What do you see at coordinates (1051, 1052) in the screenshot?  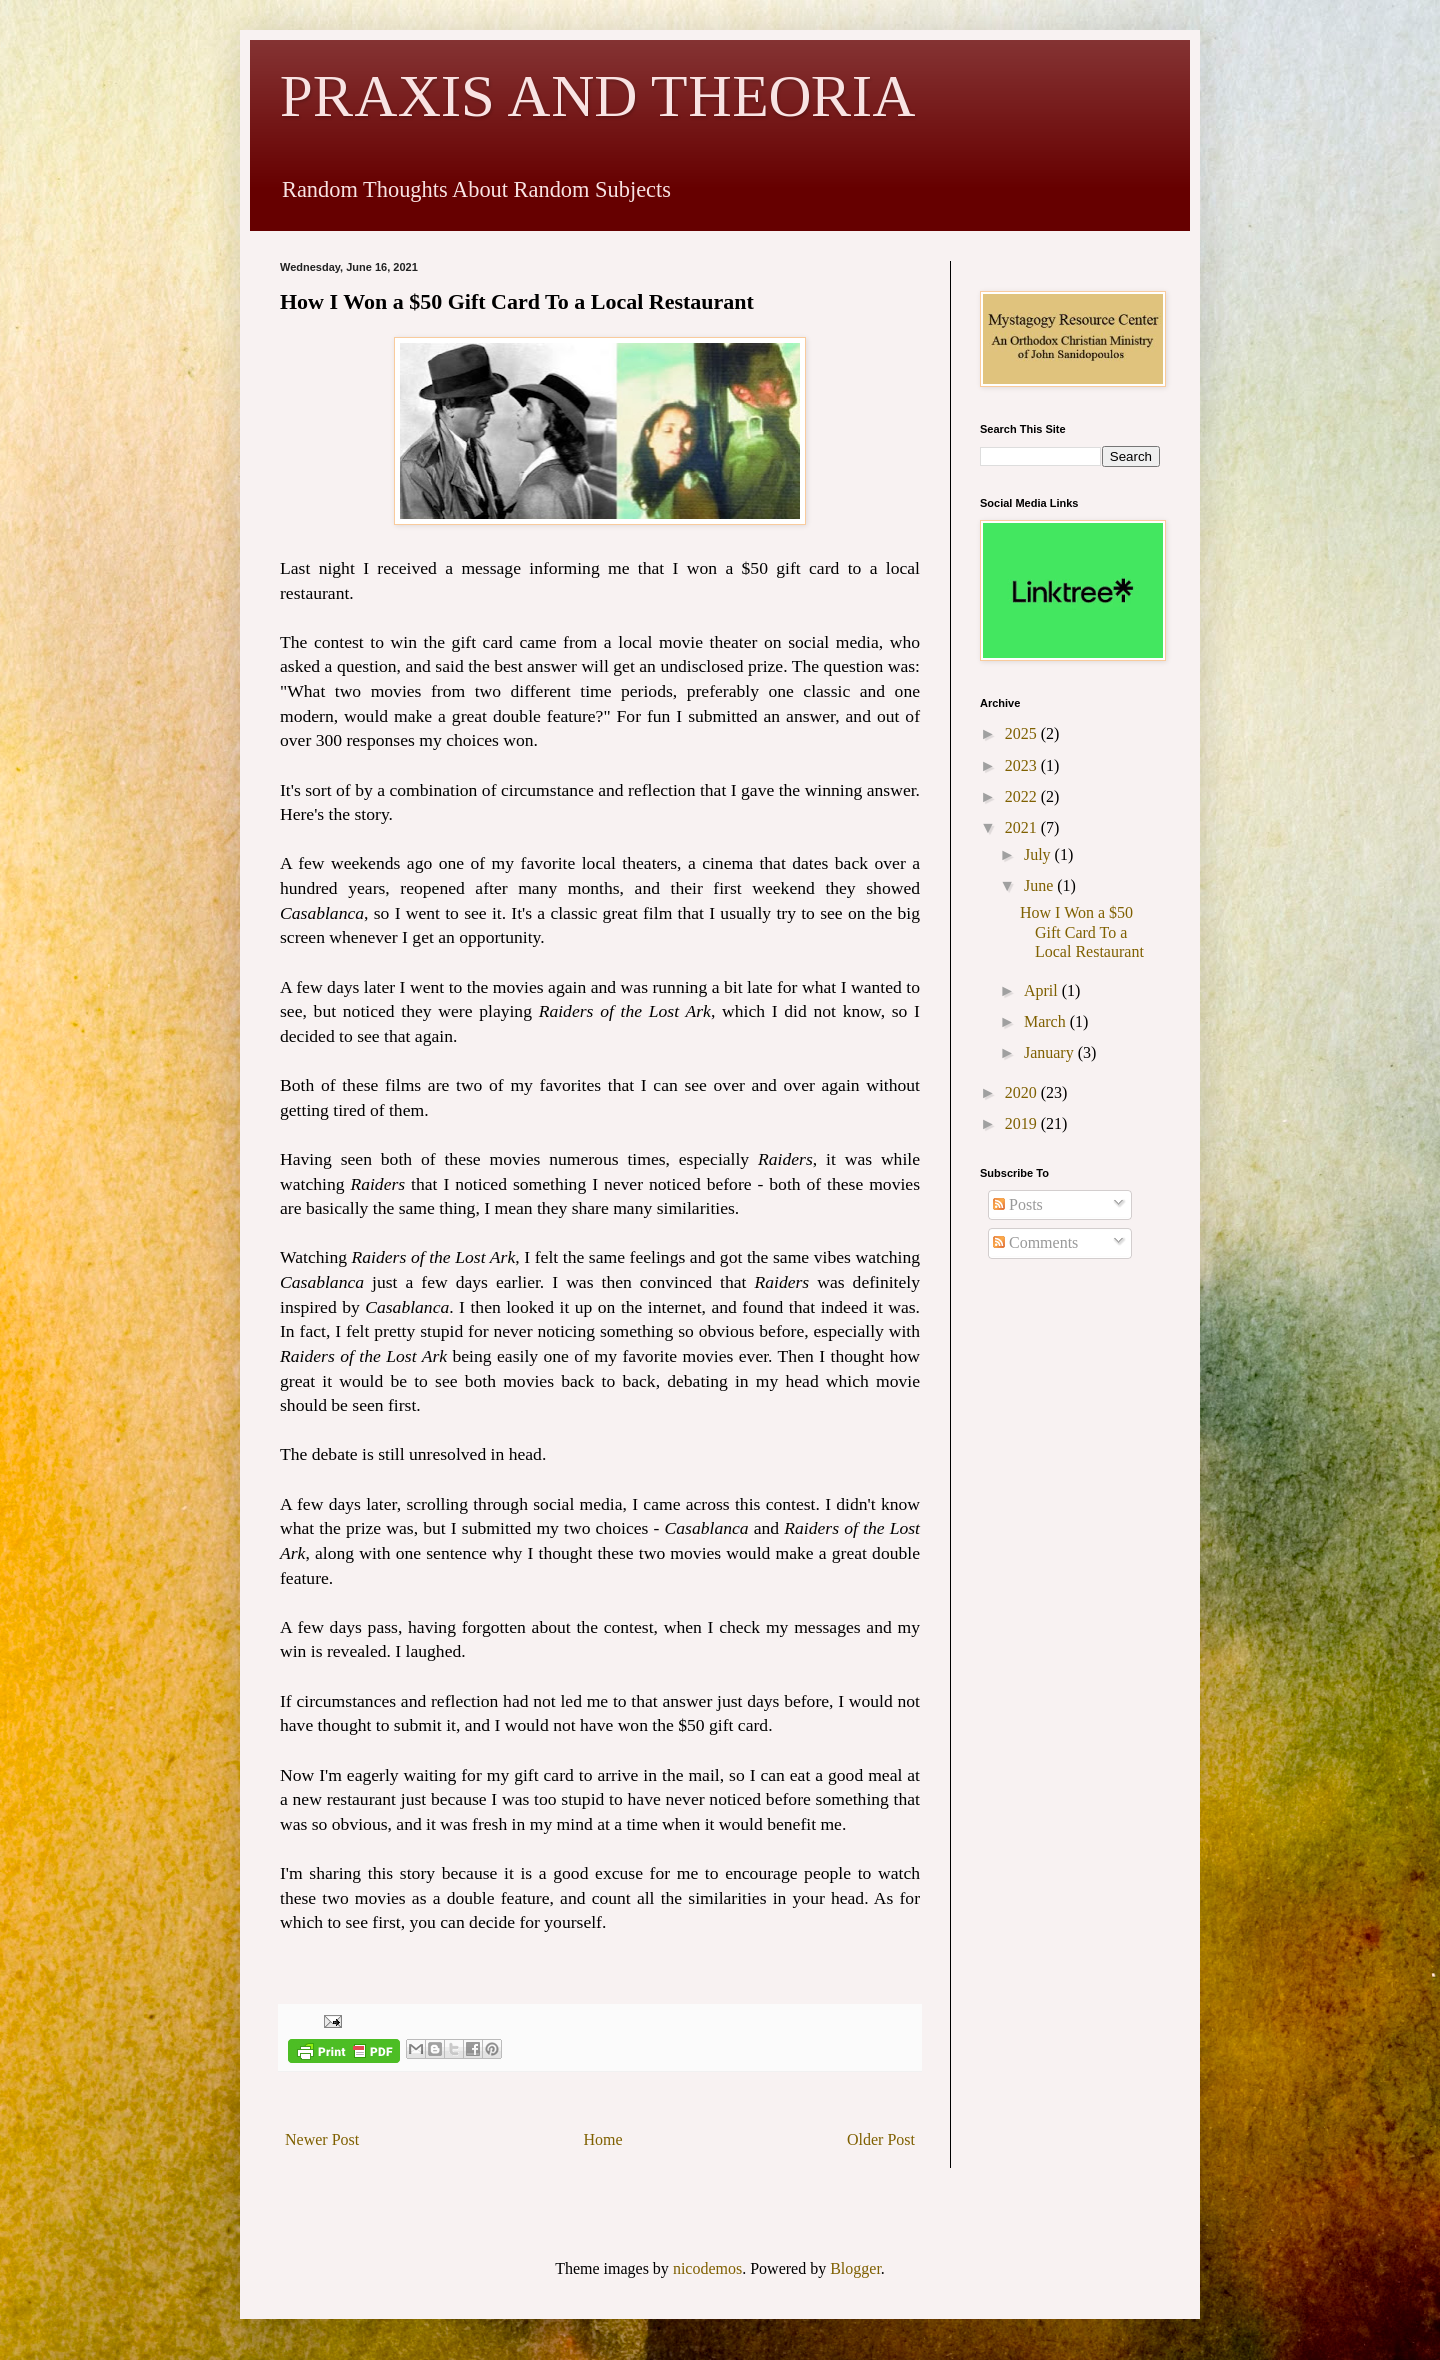 I see `January` at bounding box center [1051, 1052].